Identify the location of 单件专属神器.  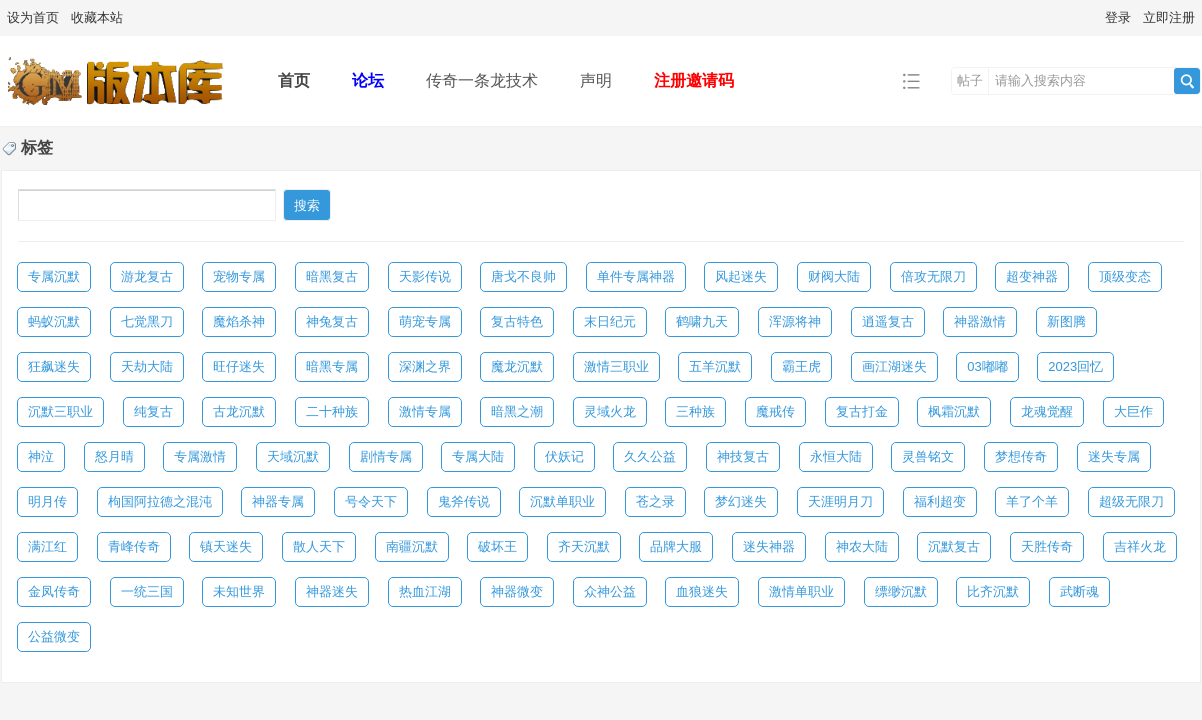
(636, 276).